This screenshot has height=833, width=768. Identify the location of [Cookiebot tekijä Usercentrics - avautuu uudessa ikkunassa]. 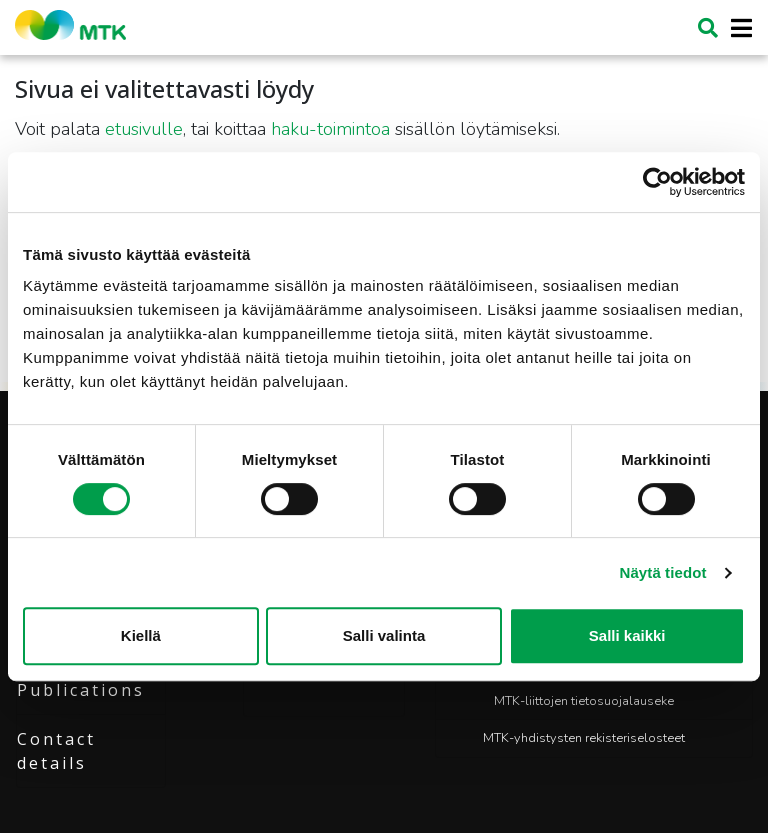
(657, 182).